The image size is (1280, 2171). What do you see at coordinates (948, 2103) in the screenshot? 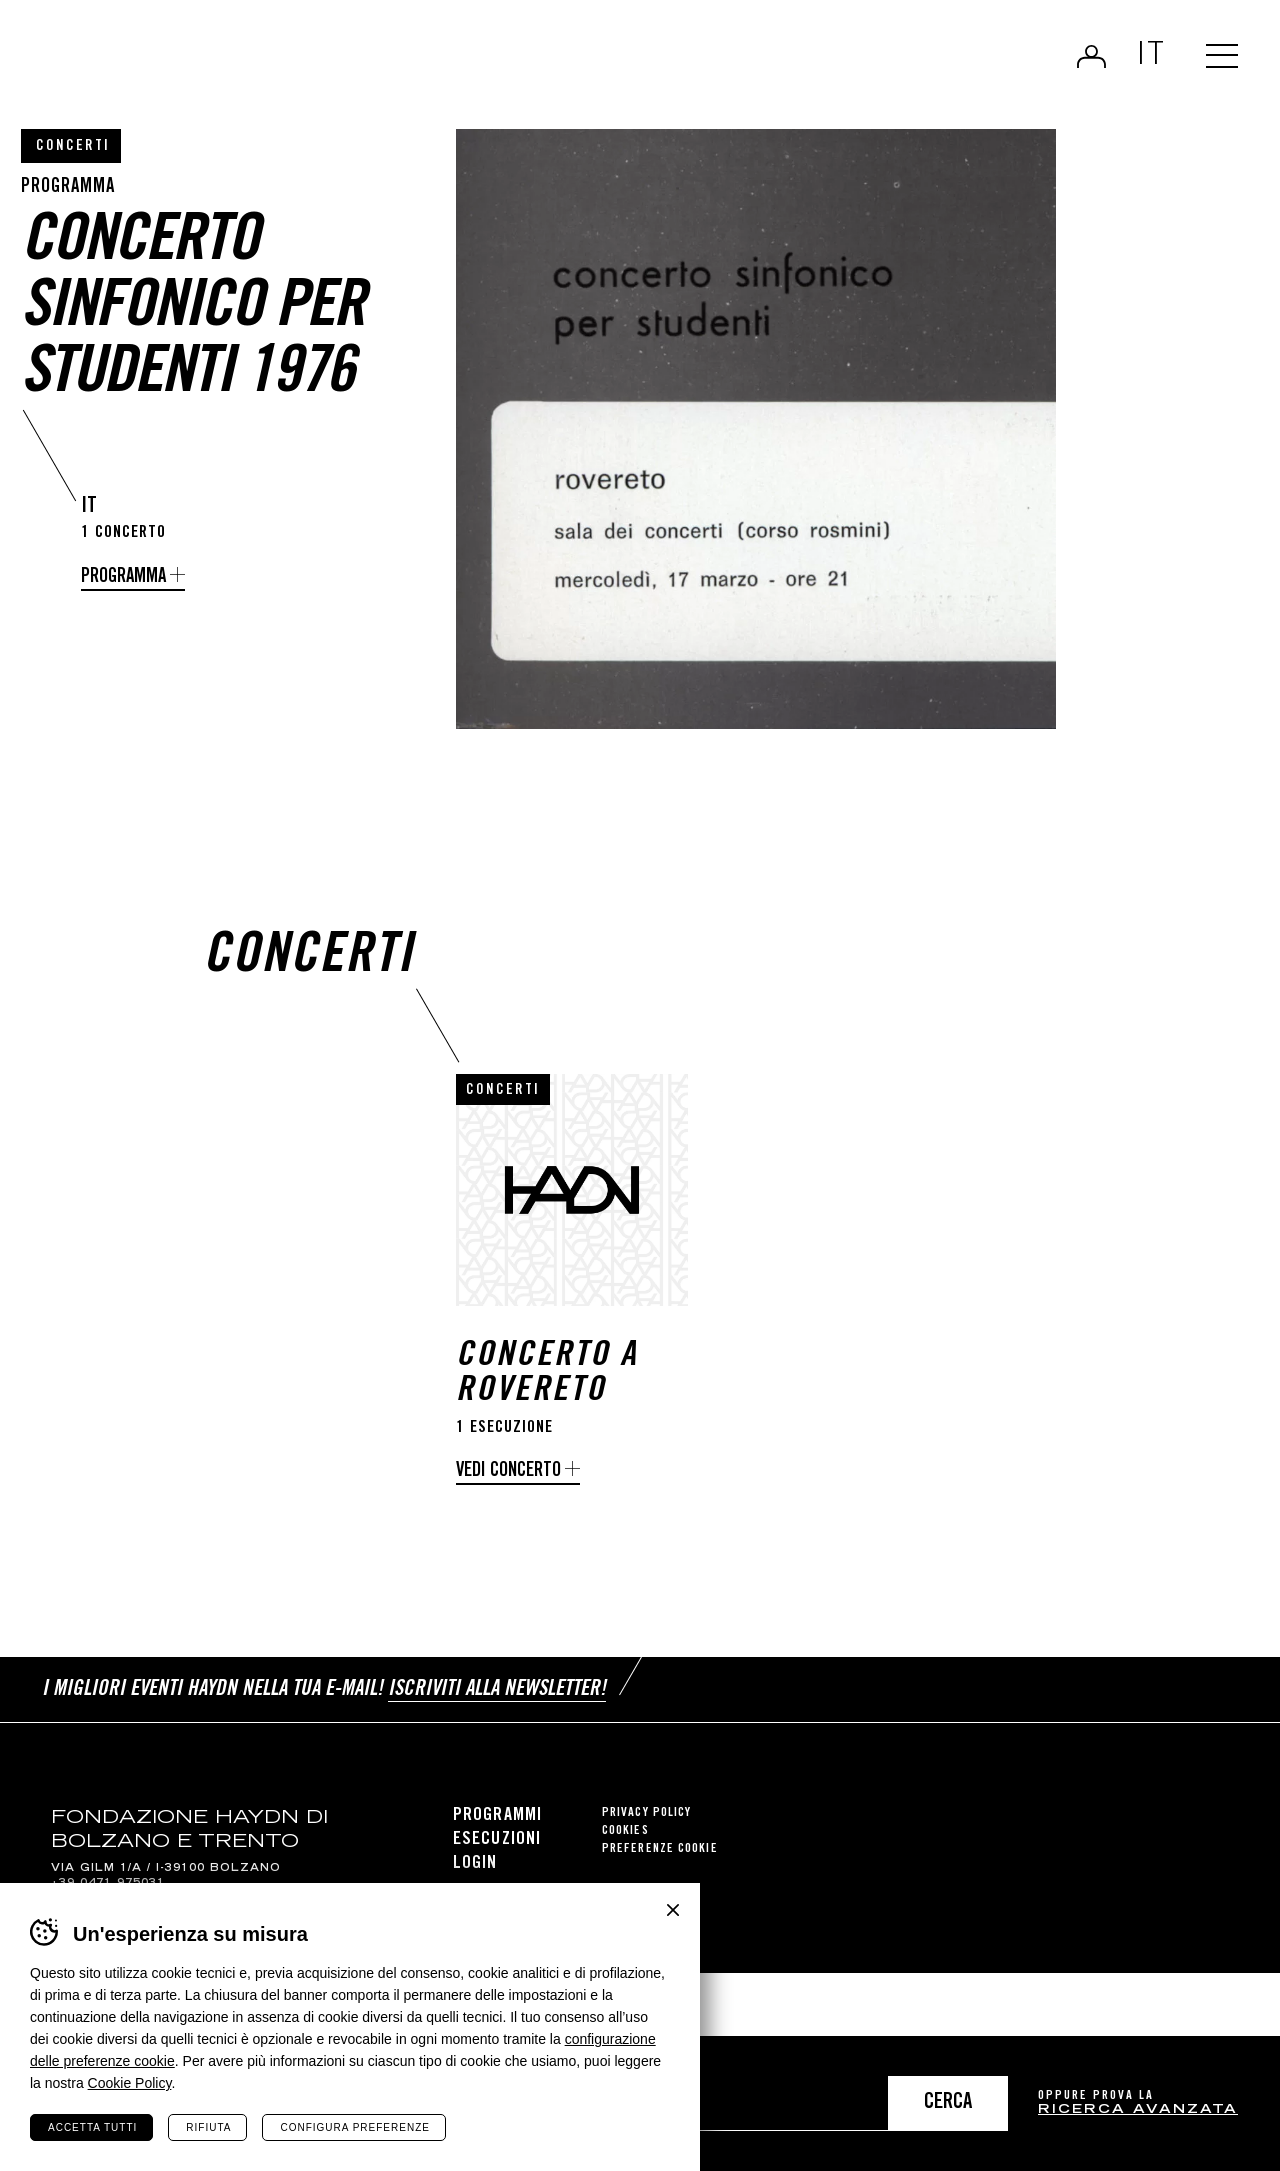
I see `Cerca` at bounding box center [948, 2103].